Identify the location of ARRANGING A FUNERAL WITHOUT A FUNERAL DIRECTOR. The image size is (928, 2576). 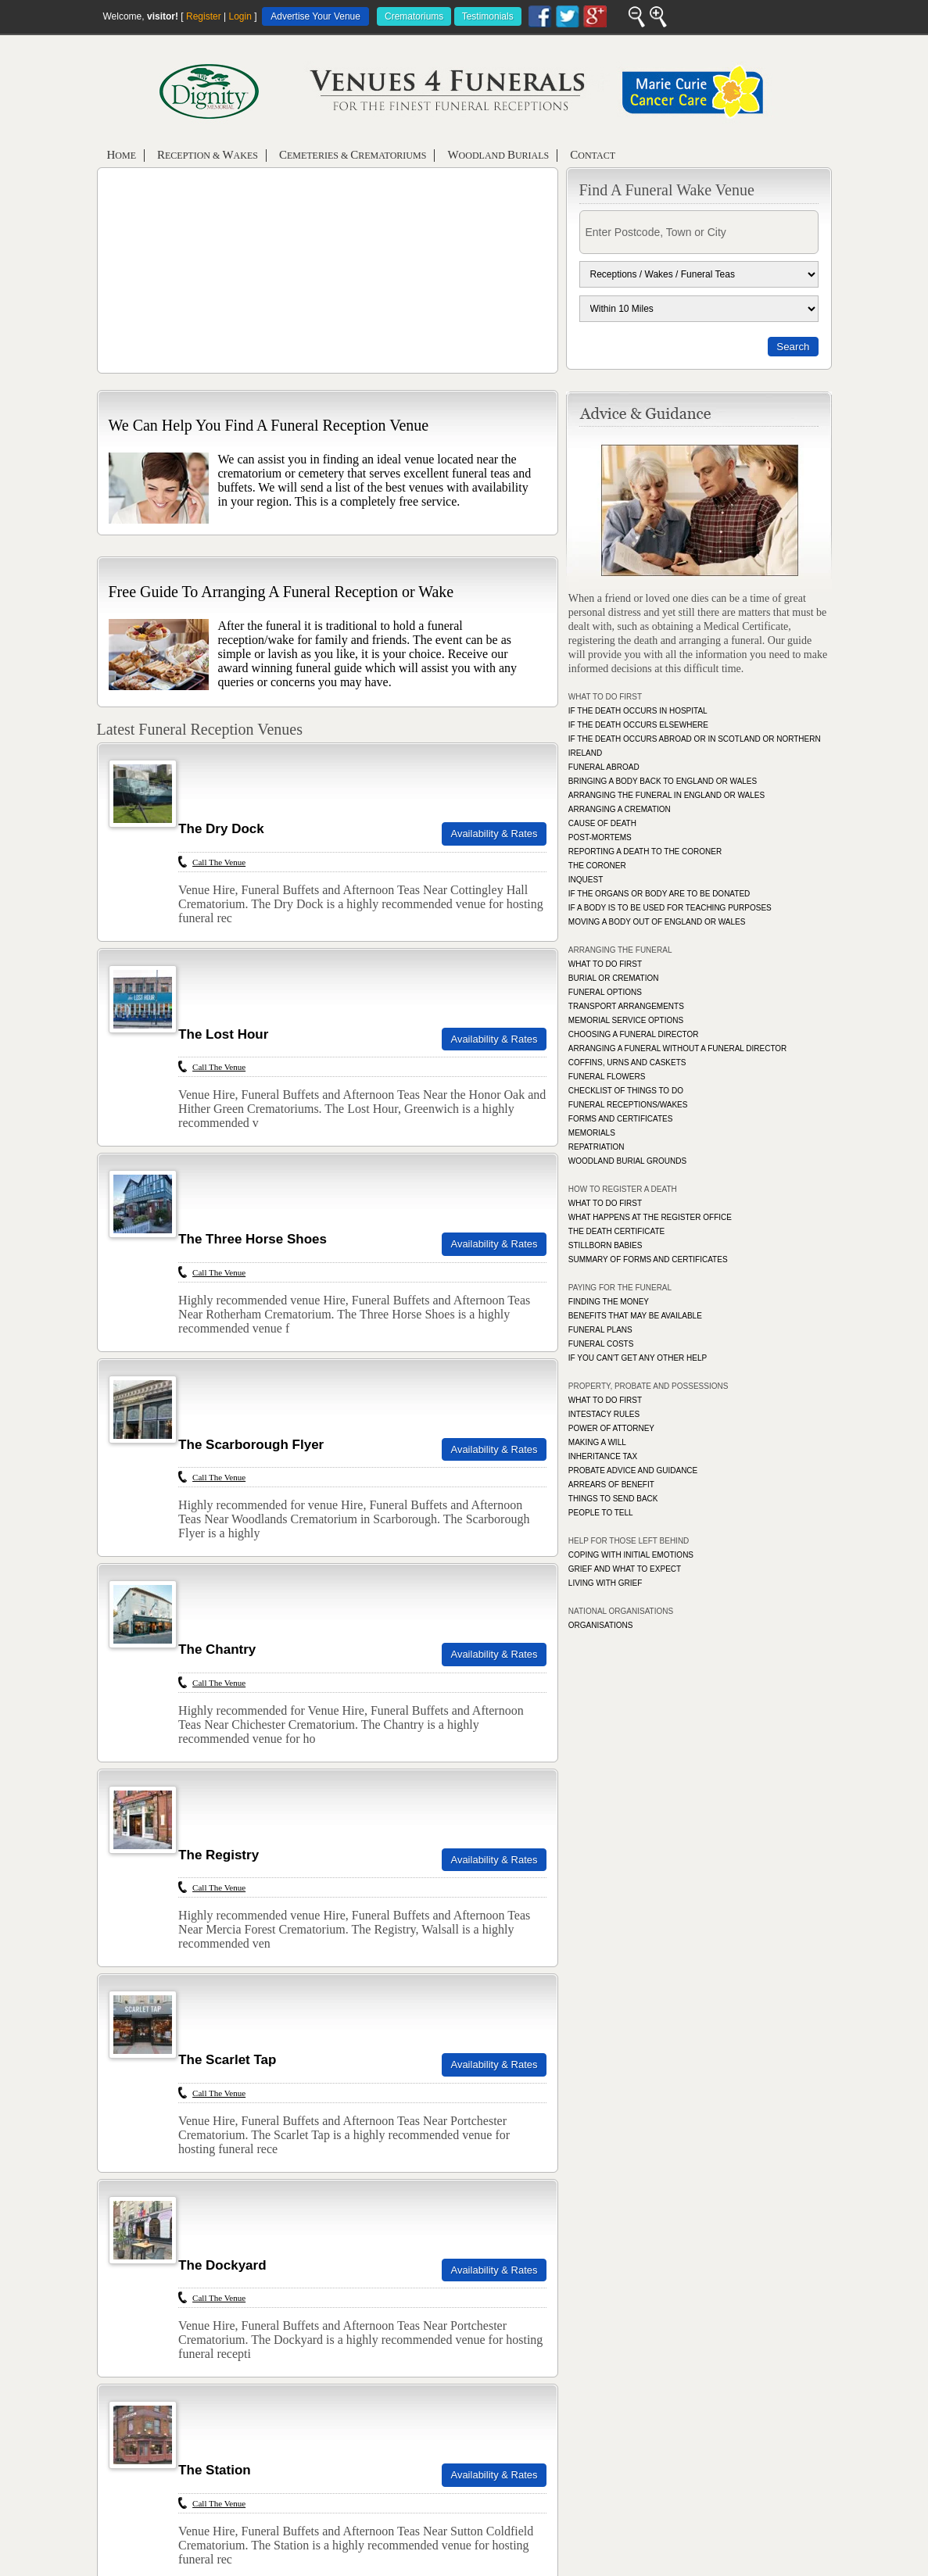
(677, 1048).